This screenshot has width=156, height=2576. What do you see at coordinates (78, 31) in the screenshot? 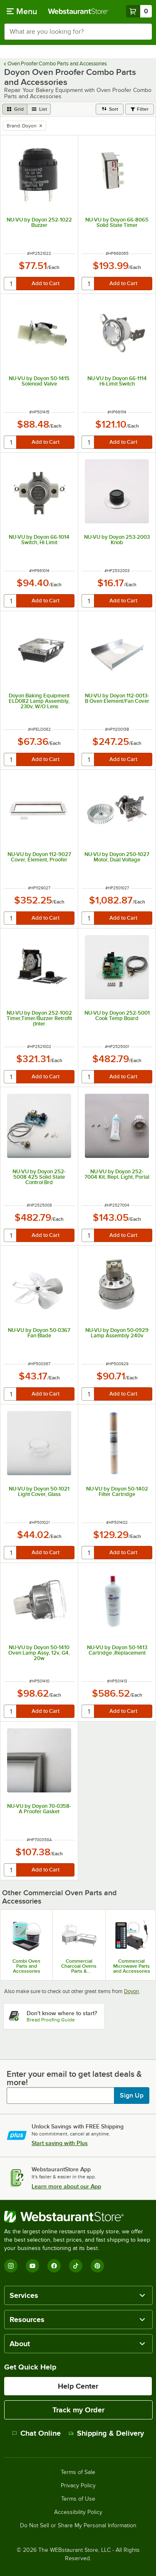
I see `[combobox]` at bounding box center [78, 31].